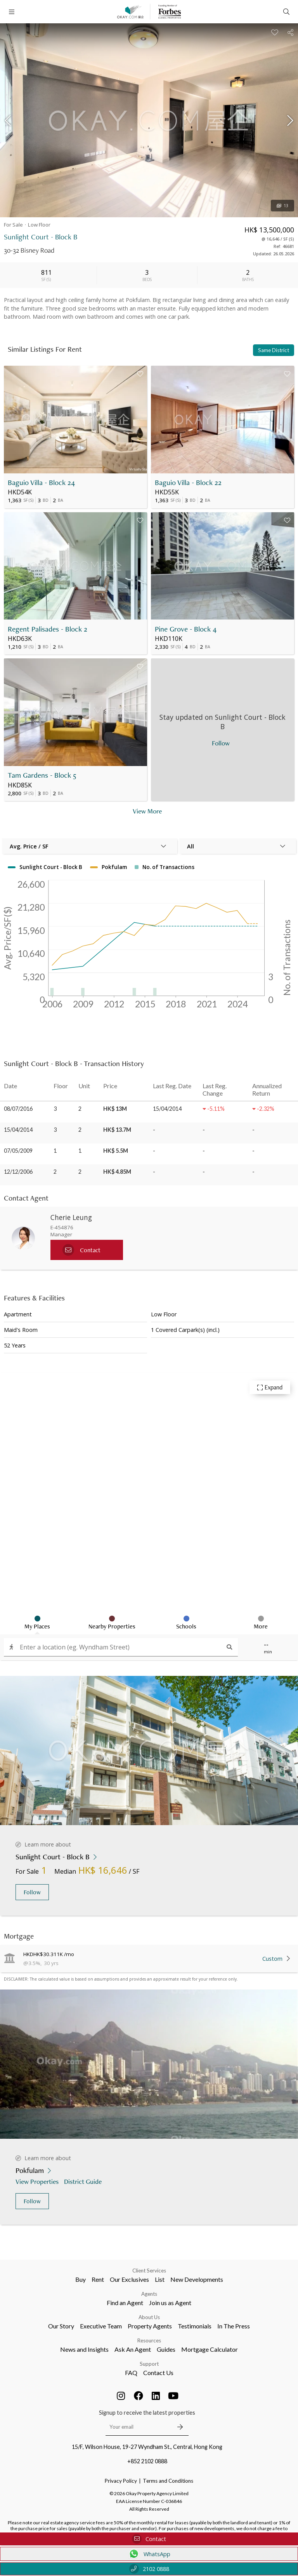 The width and height of the screenshot is (298, 2576). Describe the element at coordinates (273, 350) in the screenshot. I see `Same District` at that location.